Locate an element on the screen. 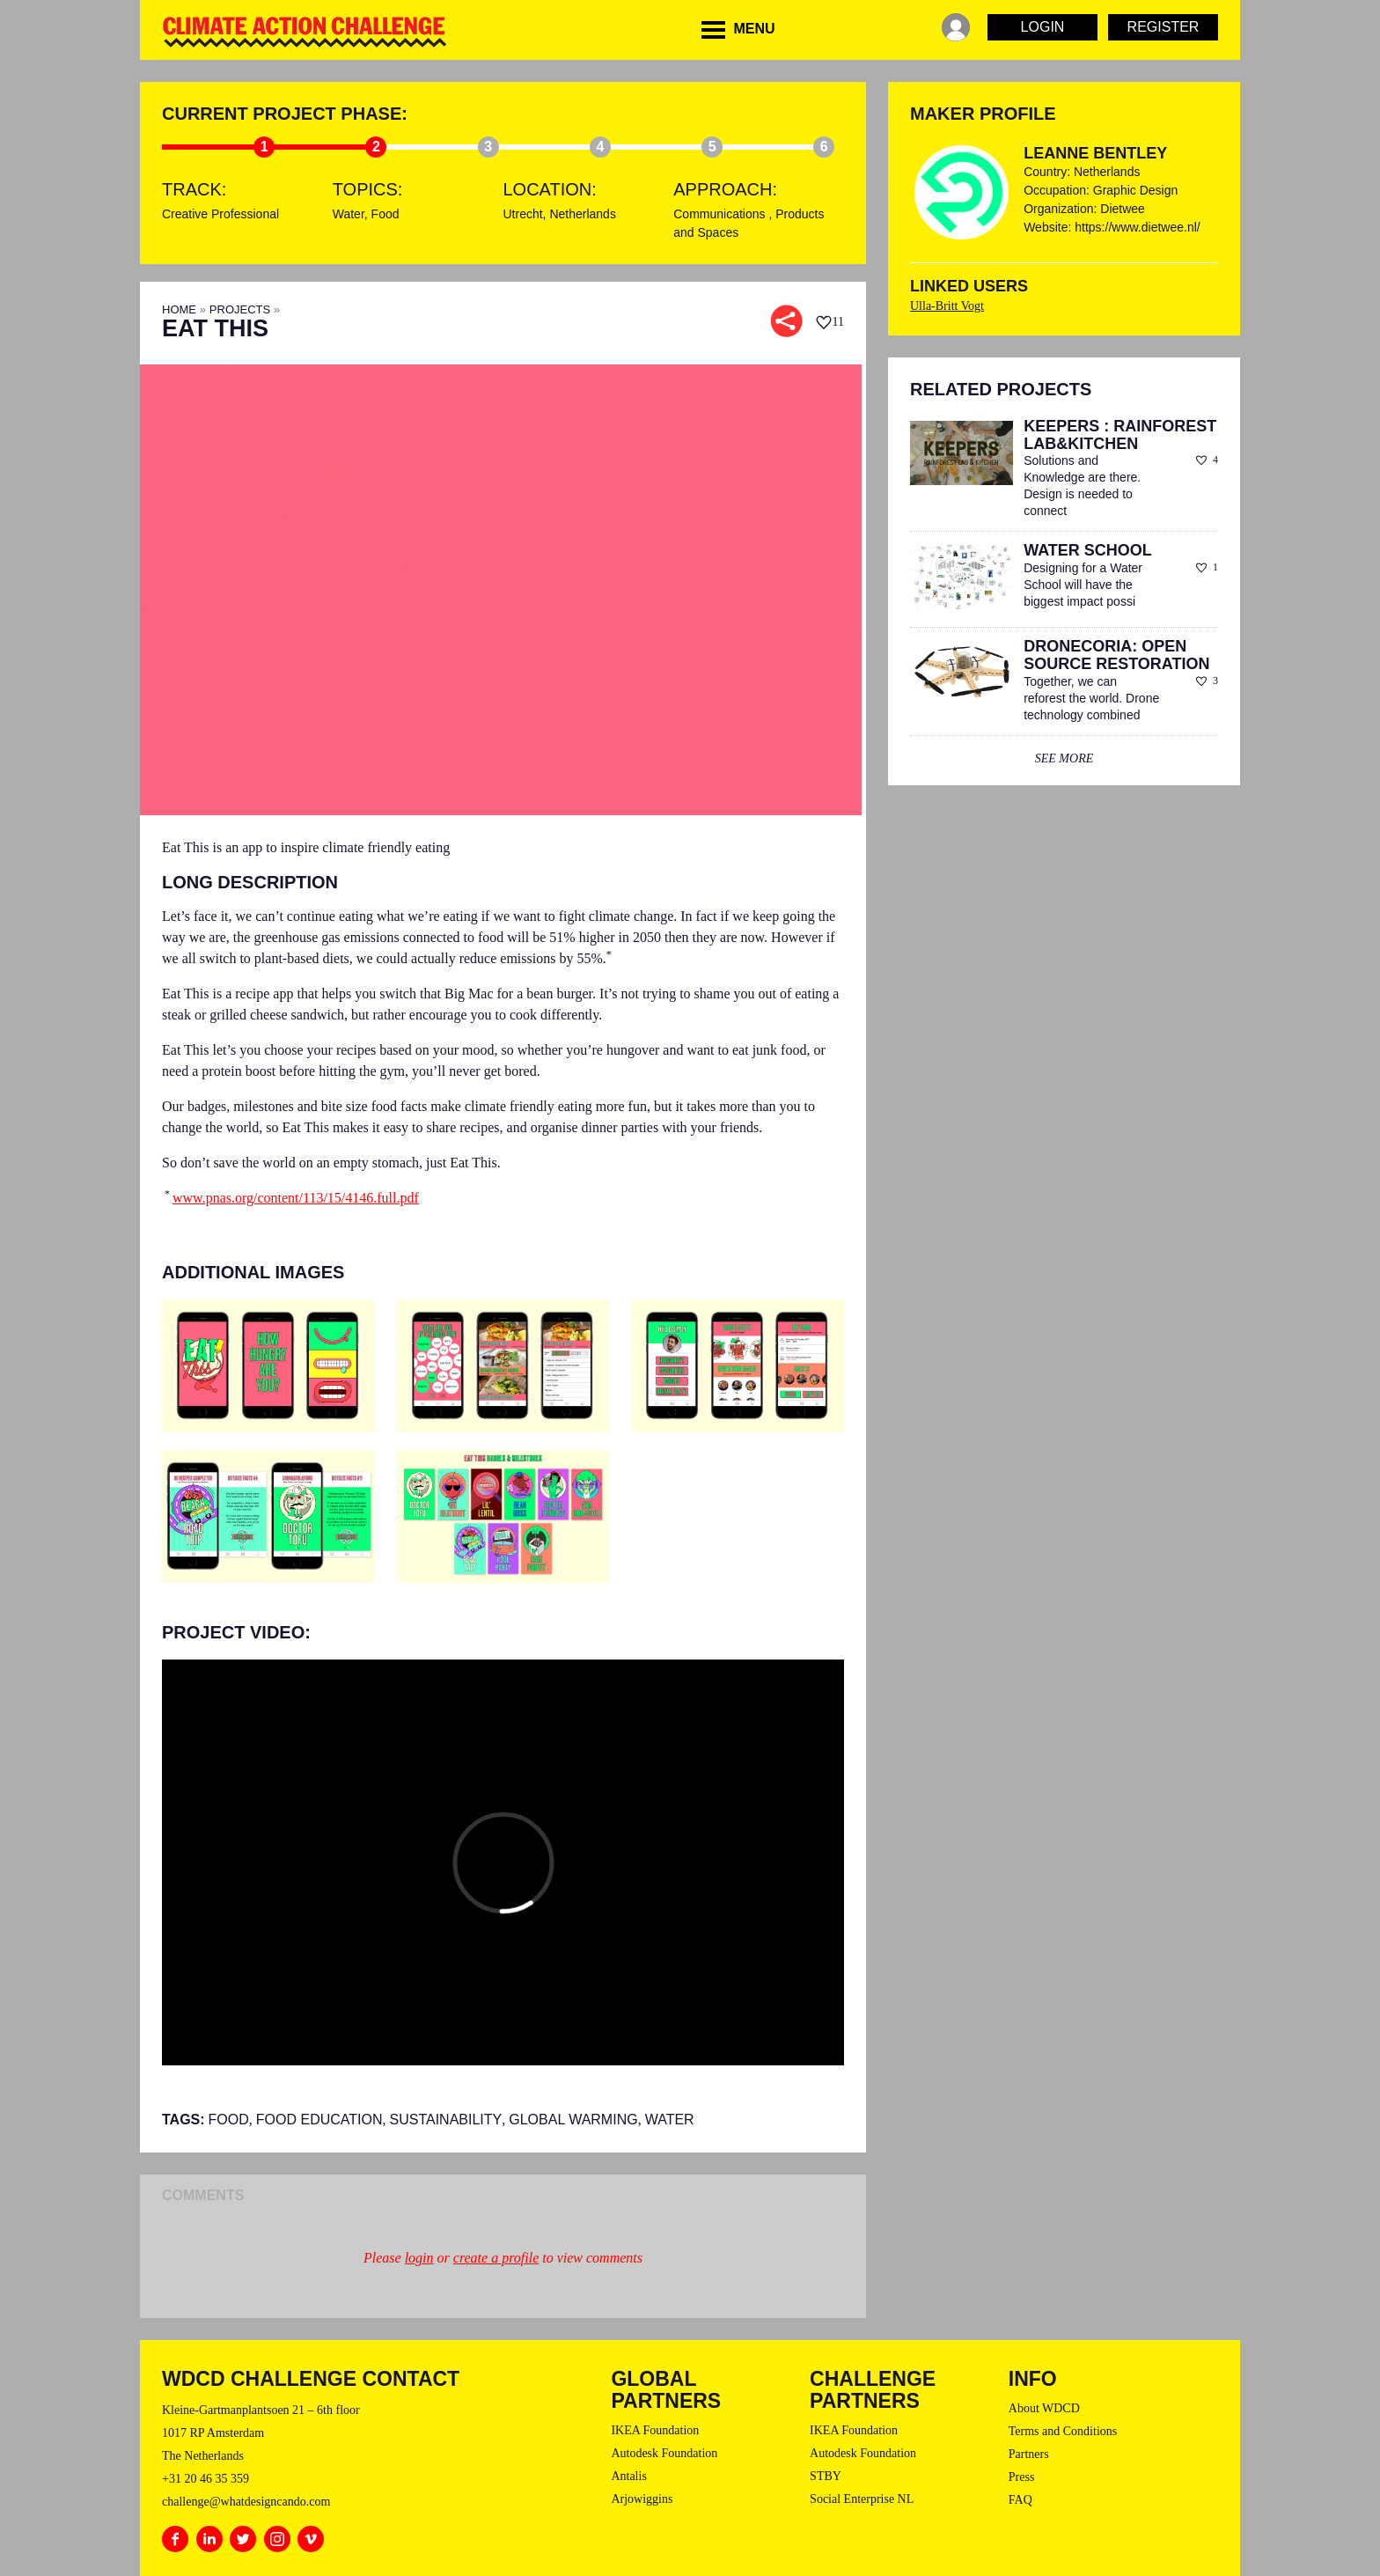 The height and width of the screenshot is (2576, 1380). sustainability is located at coordinates (446, 2119).